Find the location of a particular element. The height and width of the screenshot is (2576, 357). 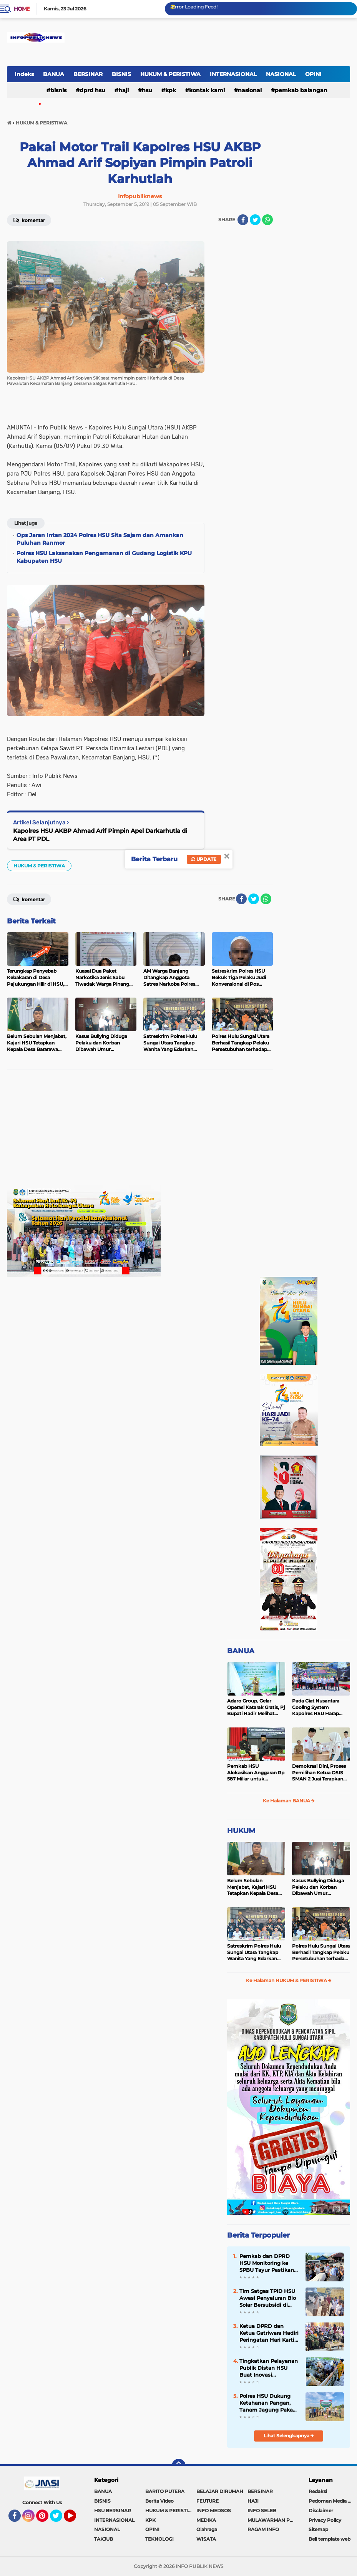

HAJI is located at coordinates (123, 90).